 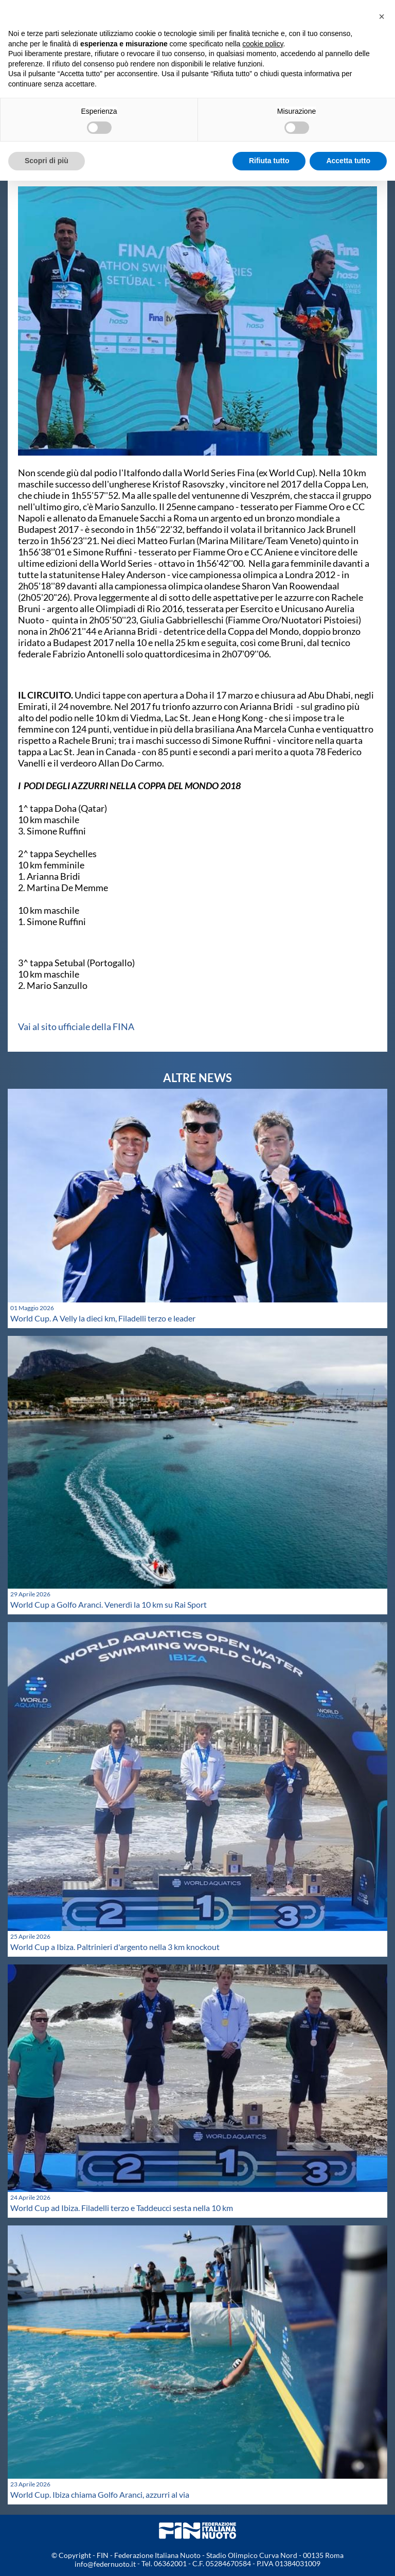 What do you see at coordinates (76, 1026) in the screenshot?
I see `Vai al sito ufficiale della FINA` at bounding box center [76, 1026].